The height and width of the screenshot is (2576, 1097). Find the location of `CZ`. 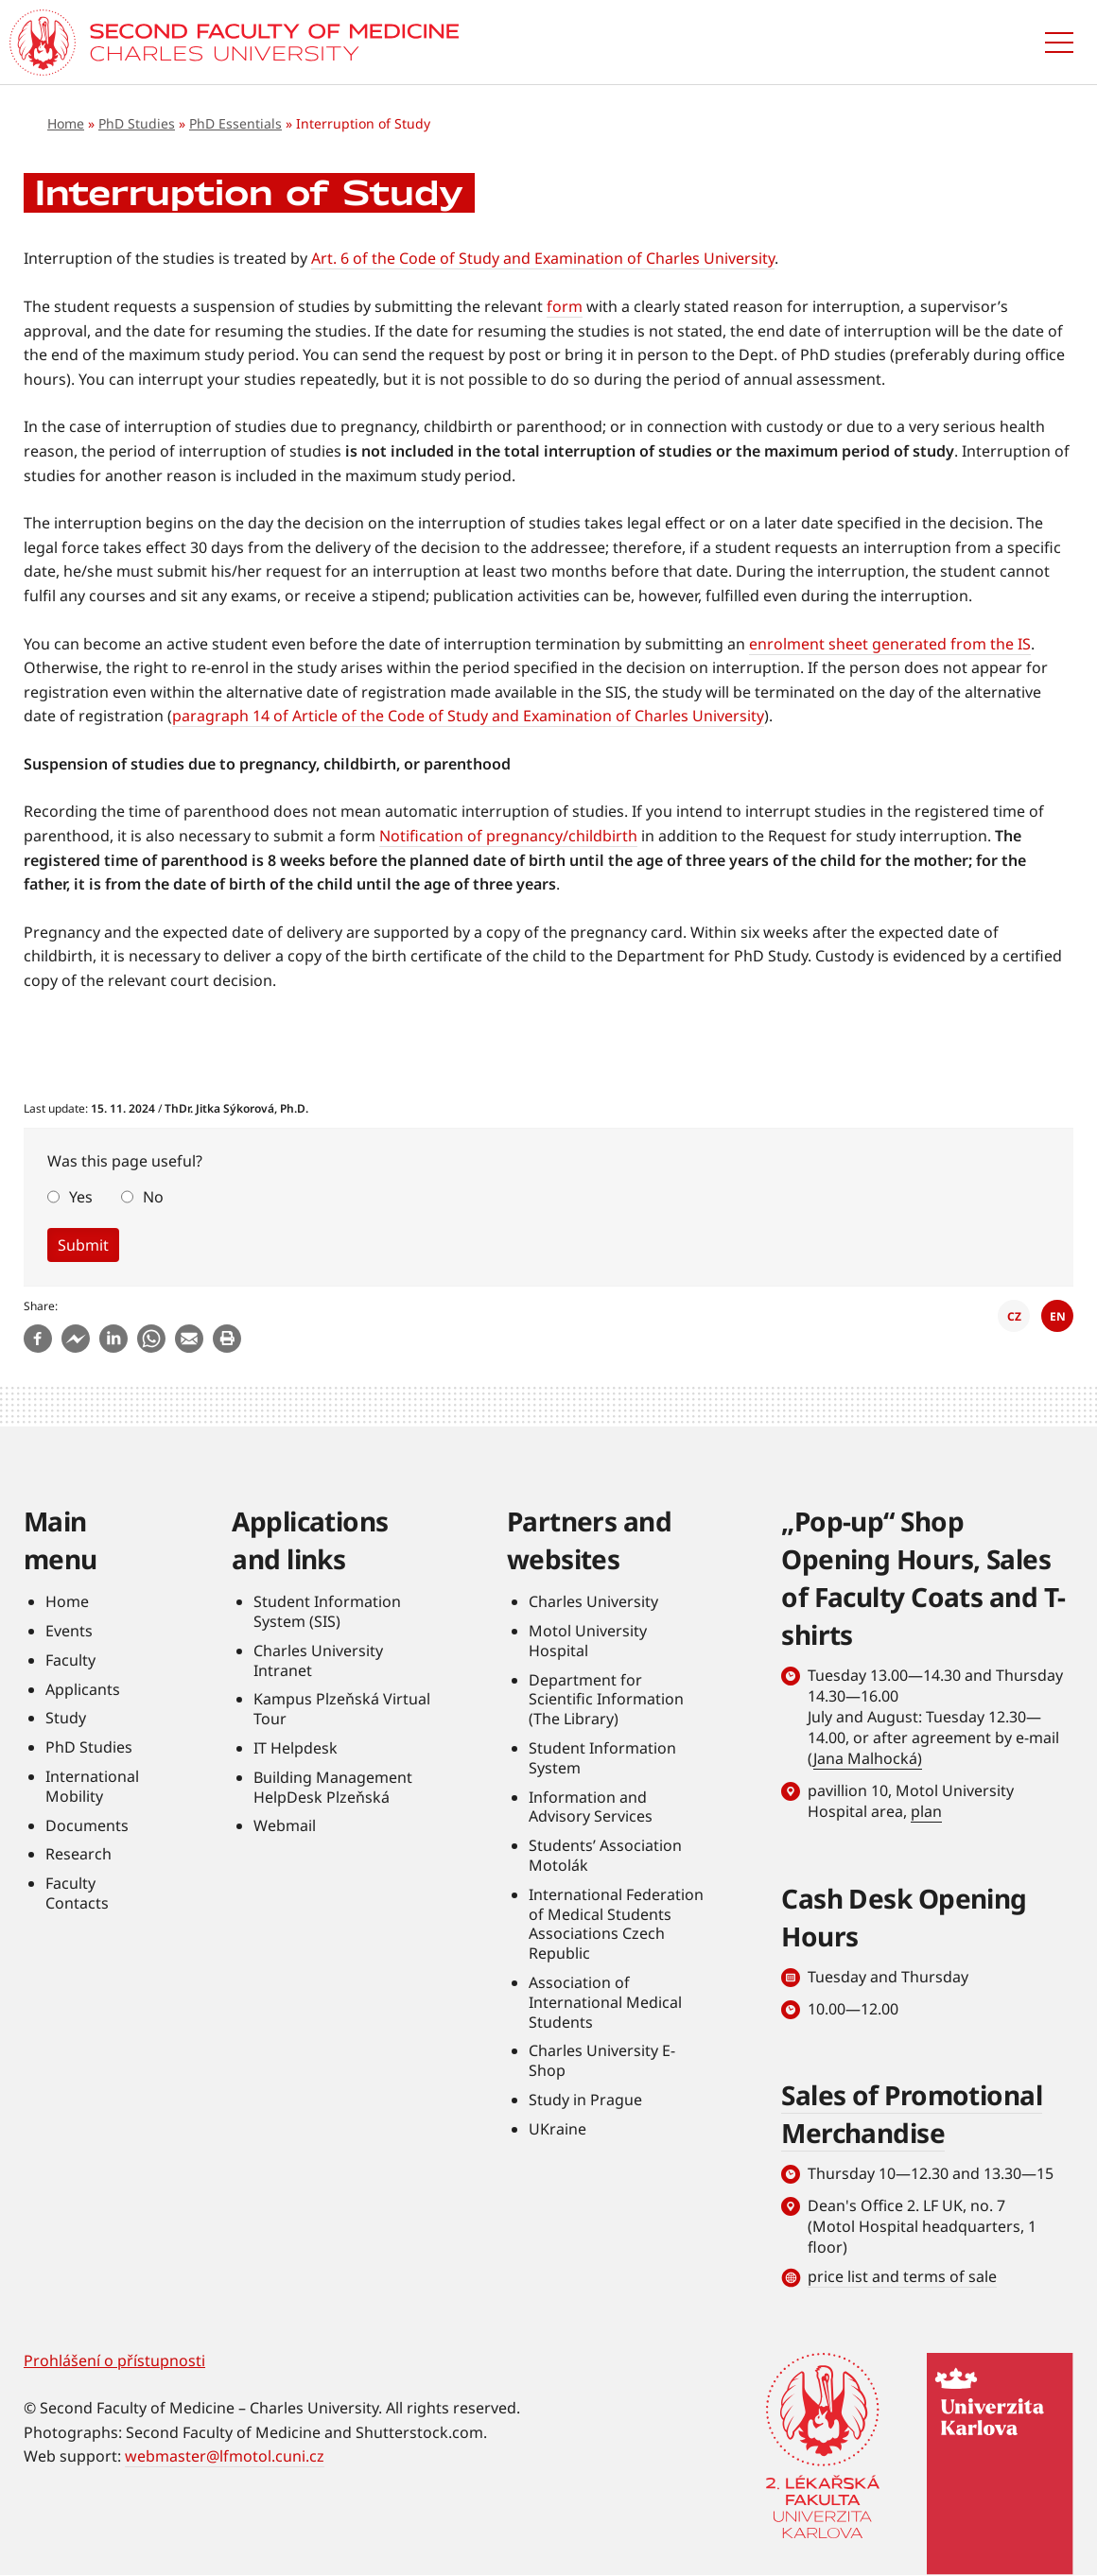

CZ is located at coordinates (1014, 1316).